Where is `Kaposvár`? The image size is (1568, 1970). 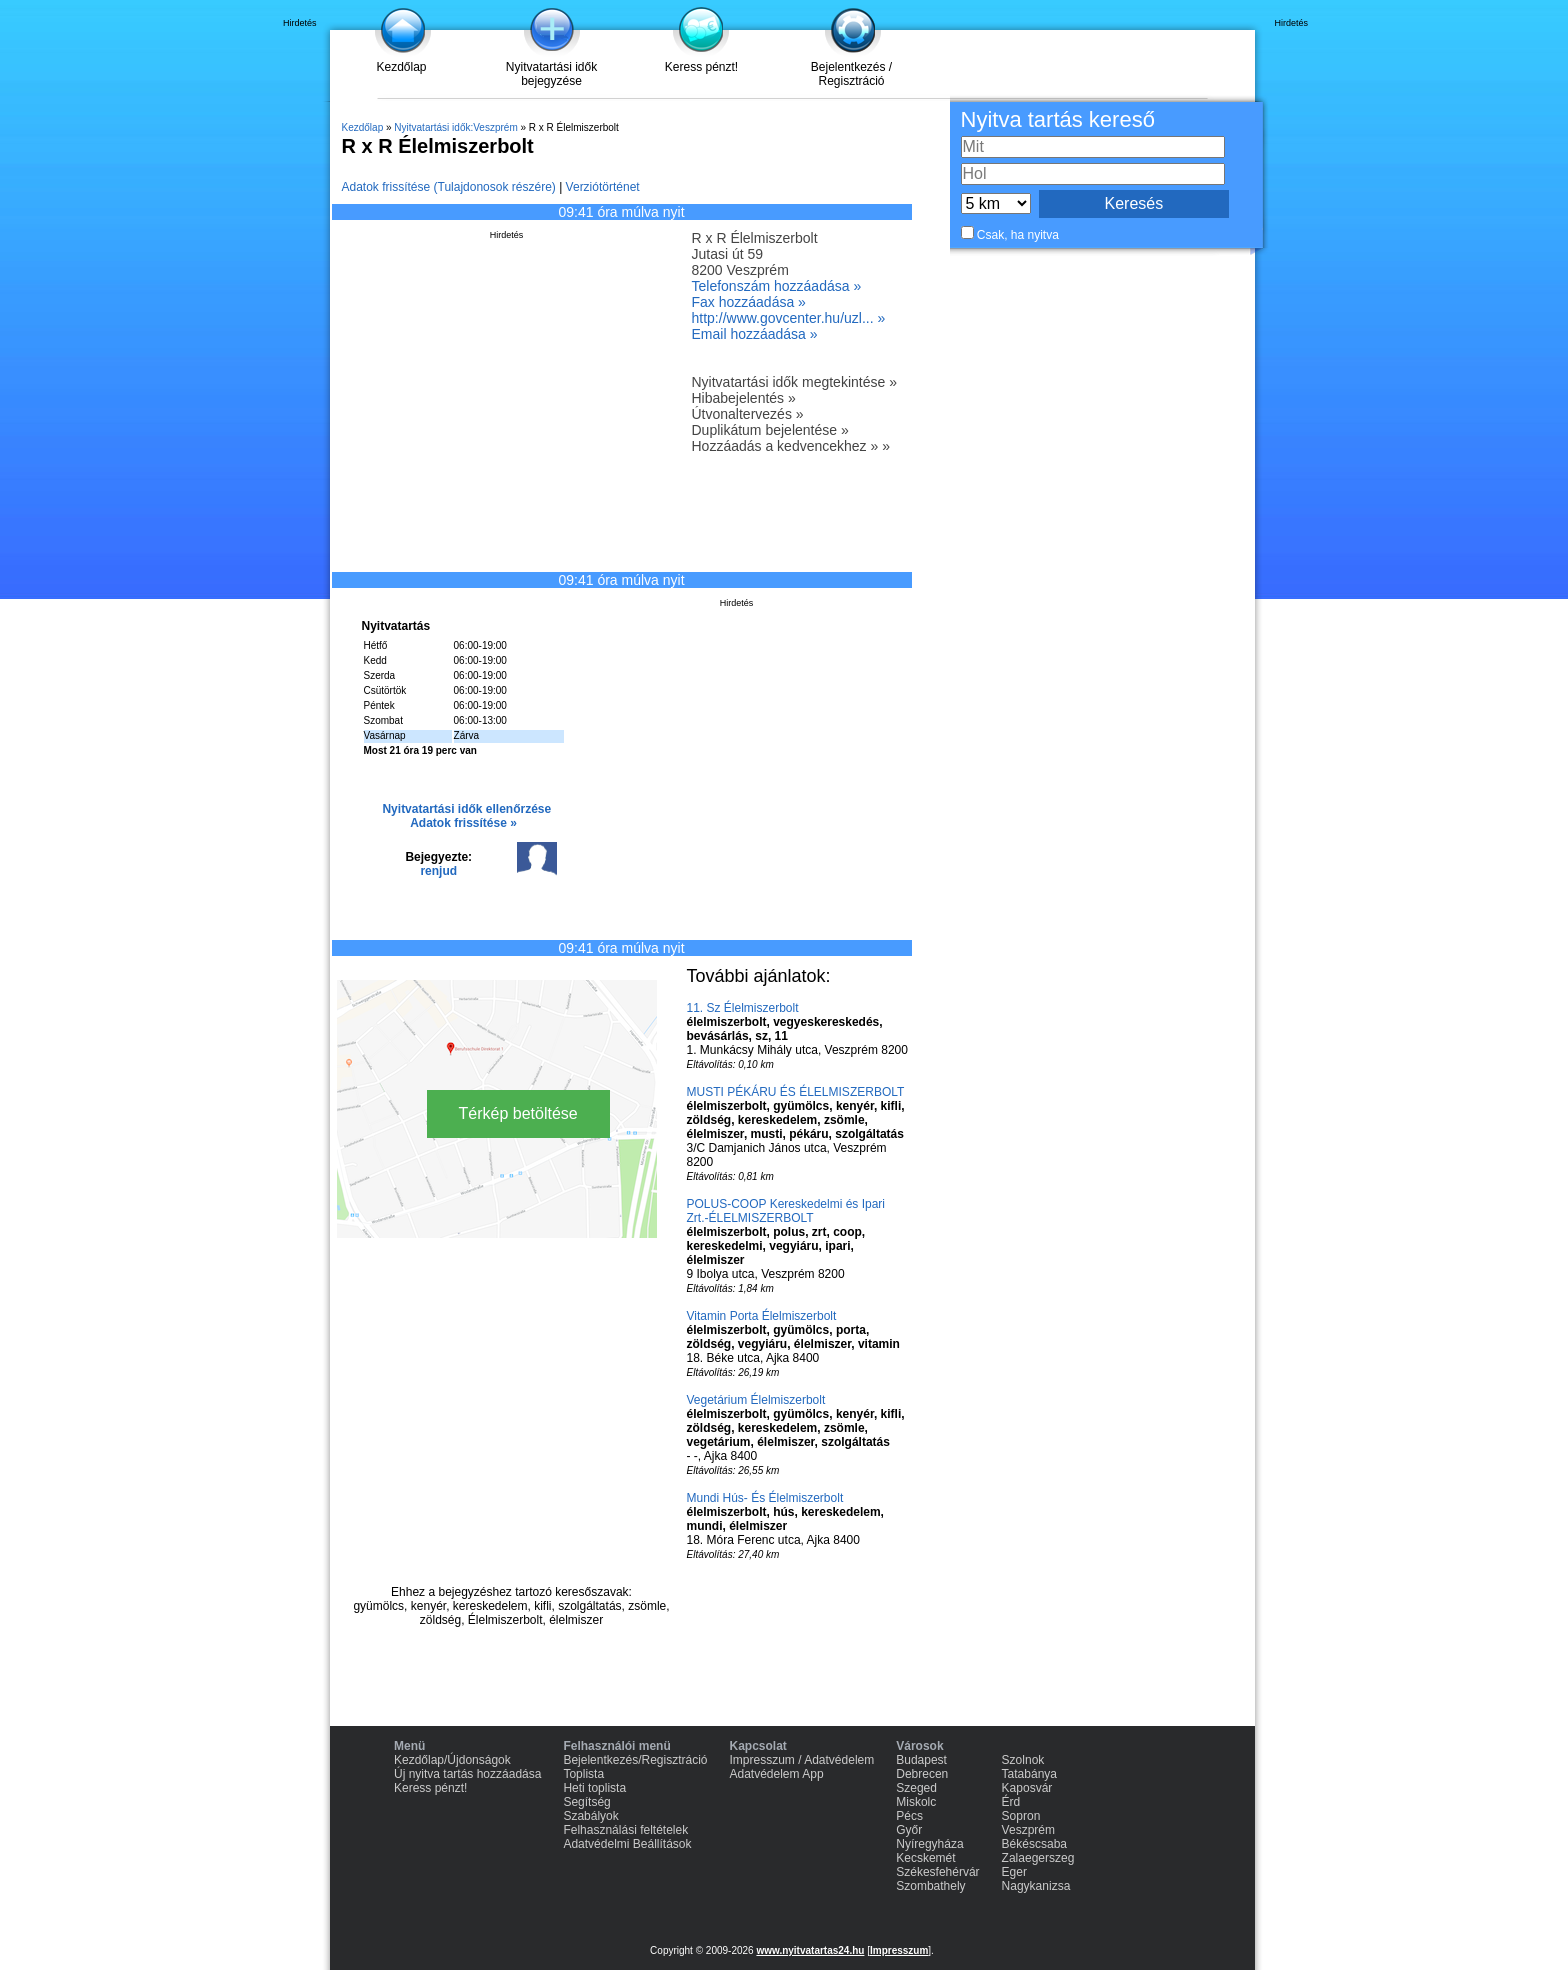
Kaposvár is located at coordinates (1027, 1788).